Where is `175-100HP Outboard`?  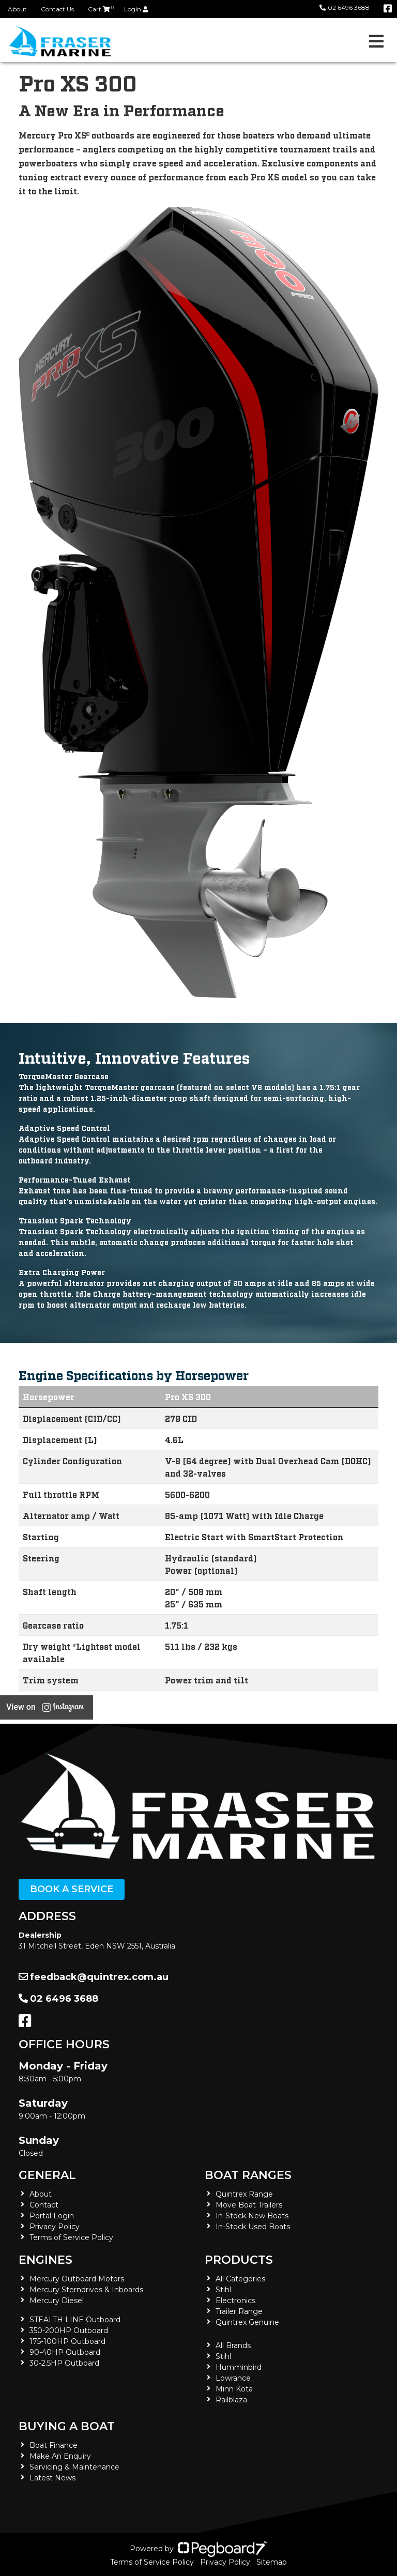 175-100HP Outboard is located at coordinates (67, 2341).